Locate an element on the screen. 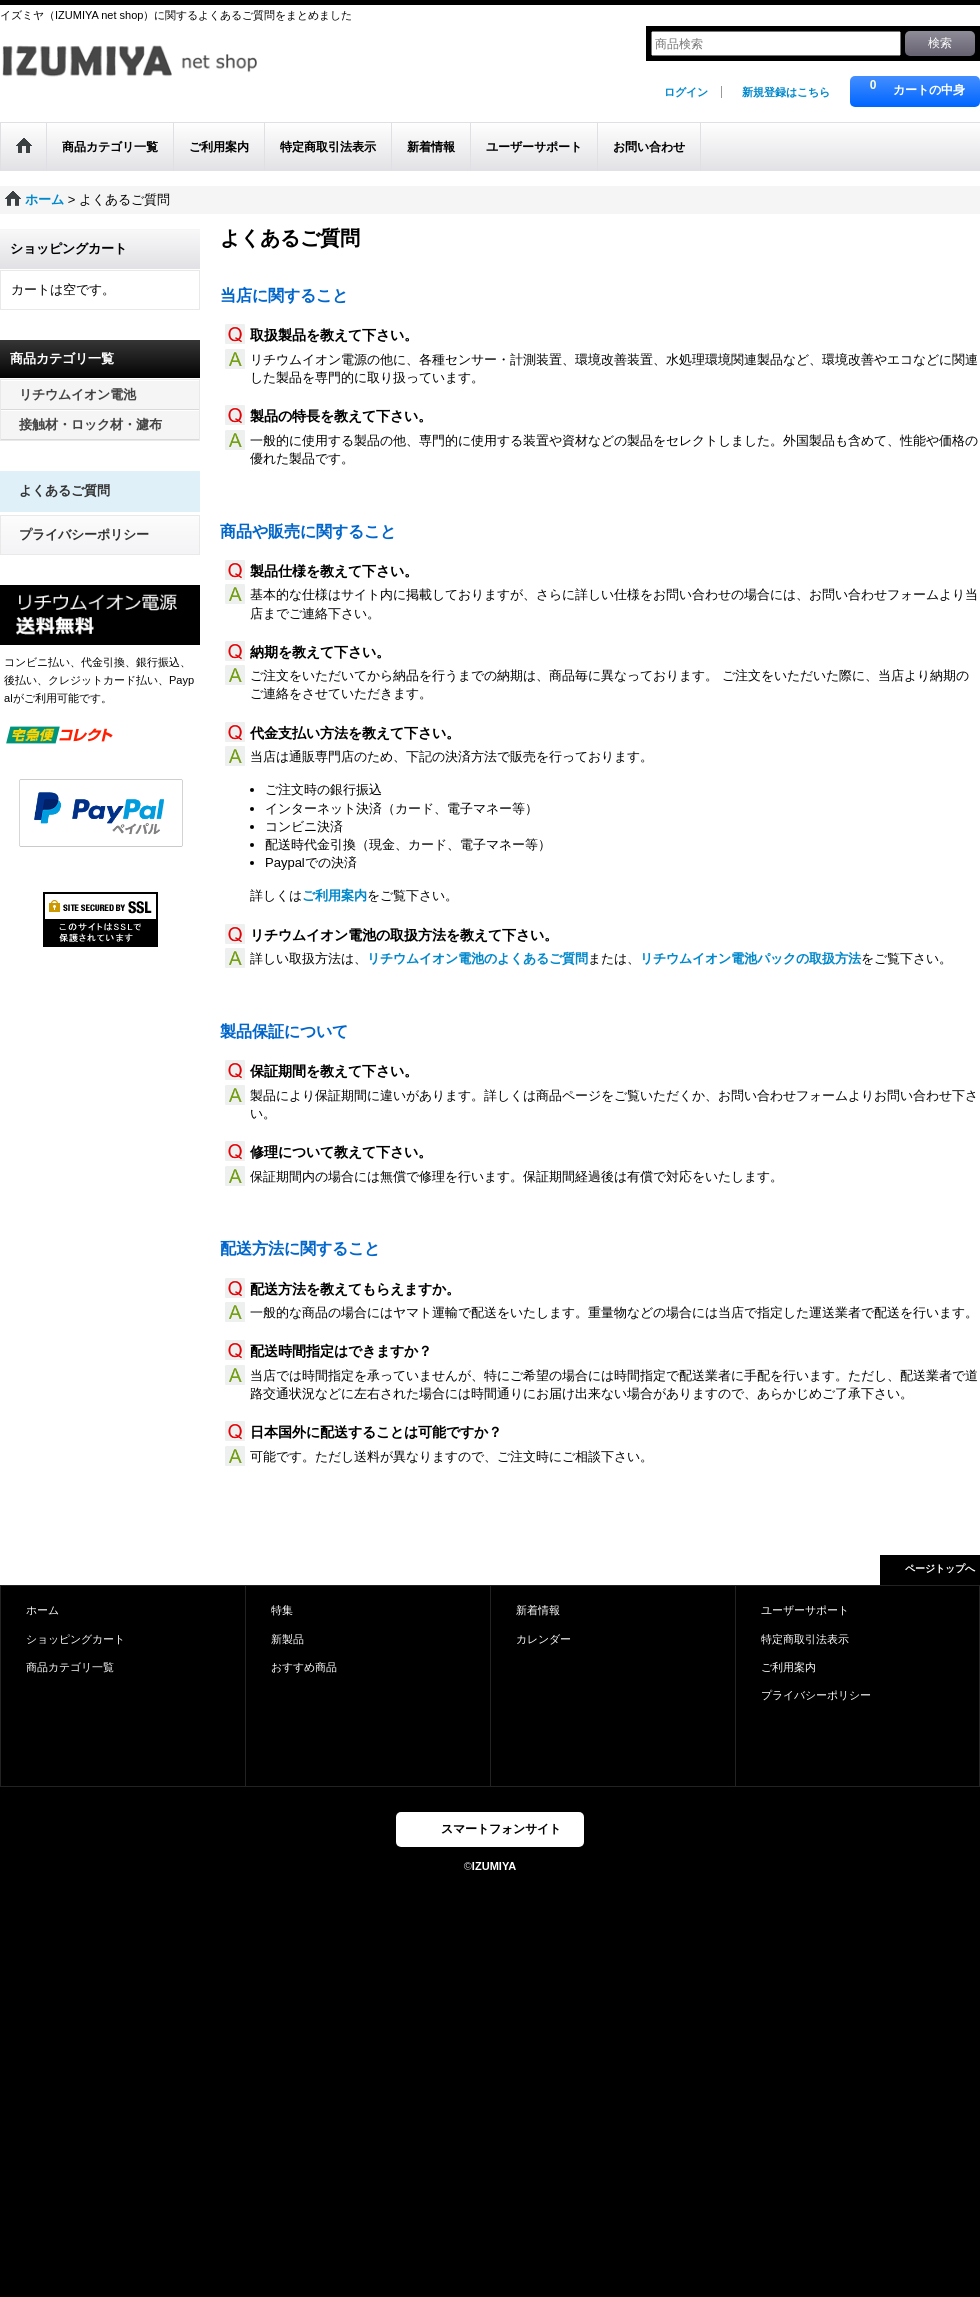 The height and width of the screenshot is (2297, 980). リチウムイオン電池のよくあるご質問 is located at coordinates (477, 958).